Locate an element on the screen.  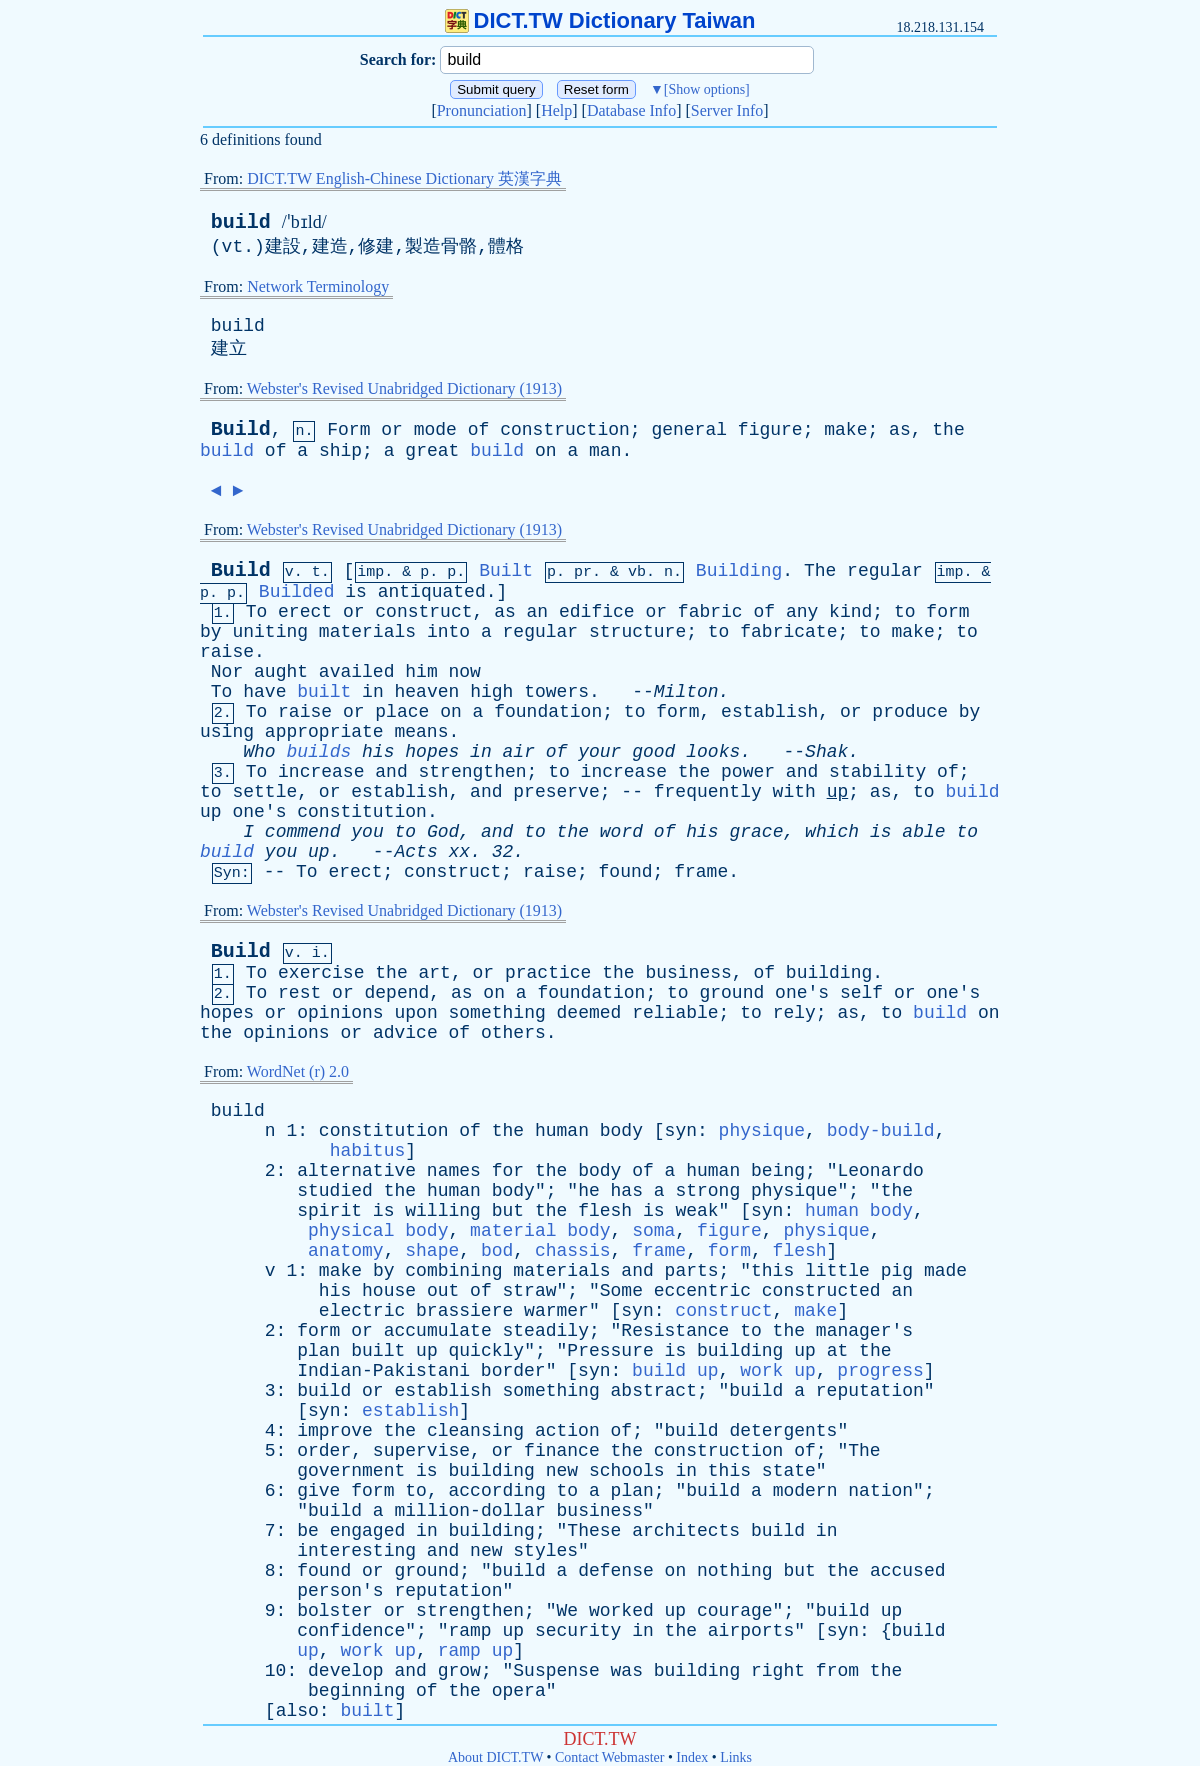
found is located at coordinates (626, 872).